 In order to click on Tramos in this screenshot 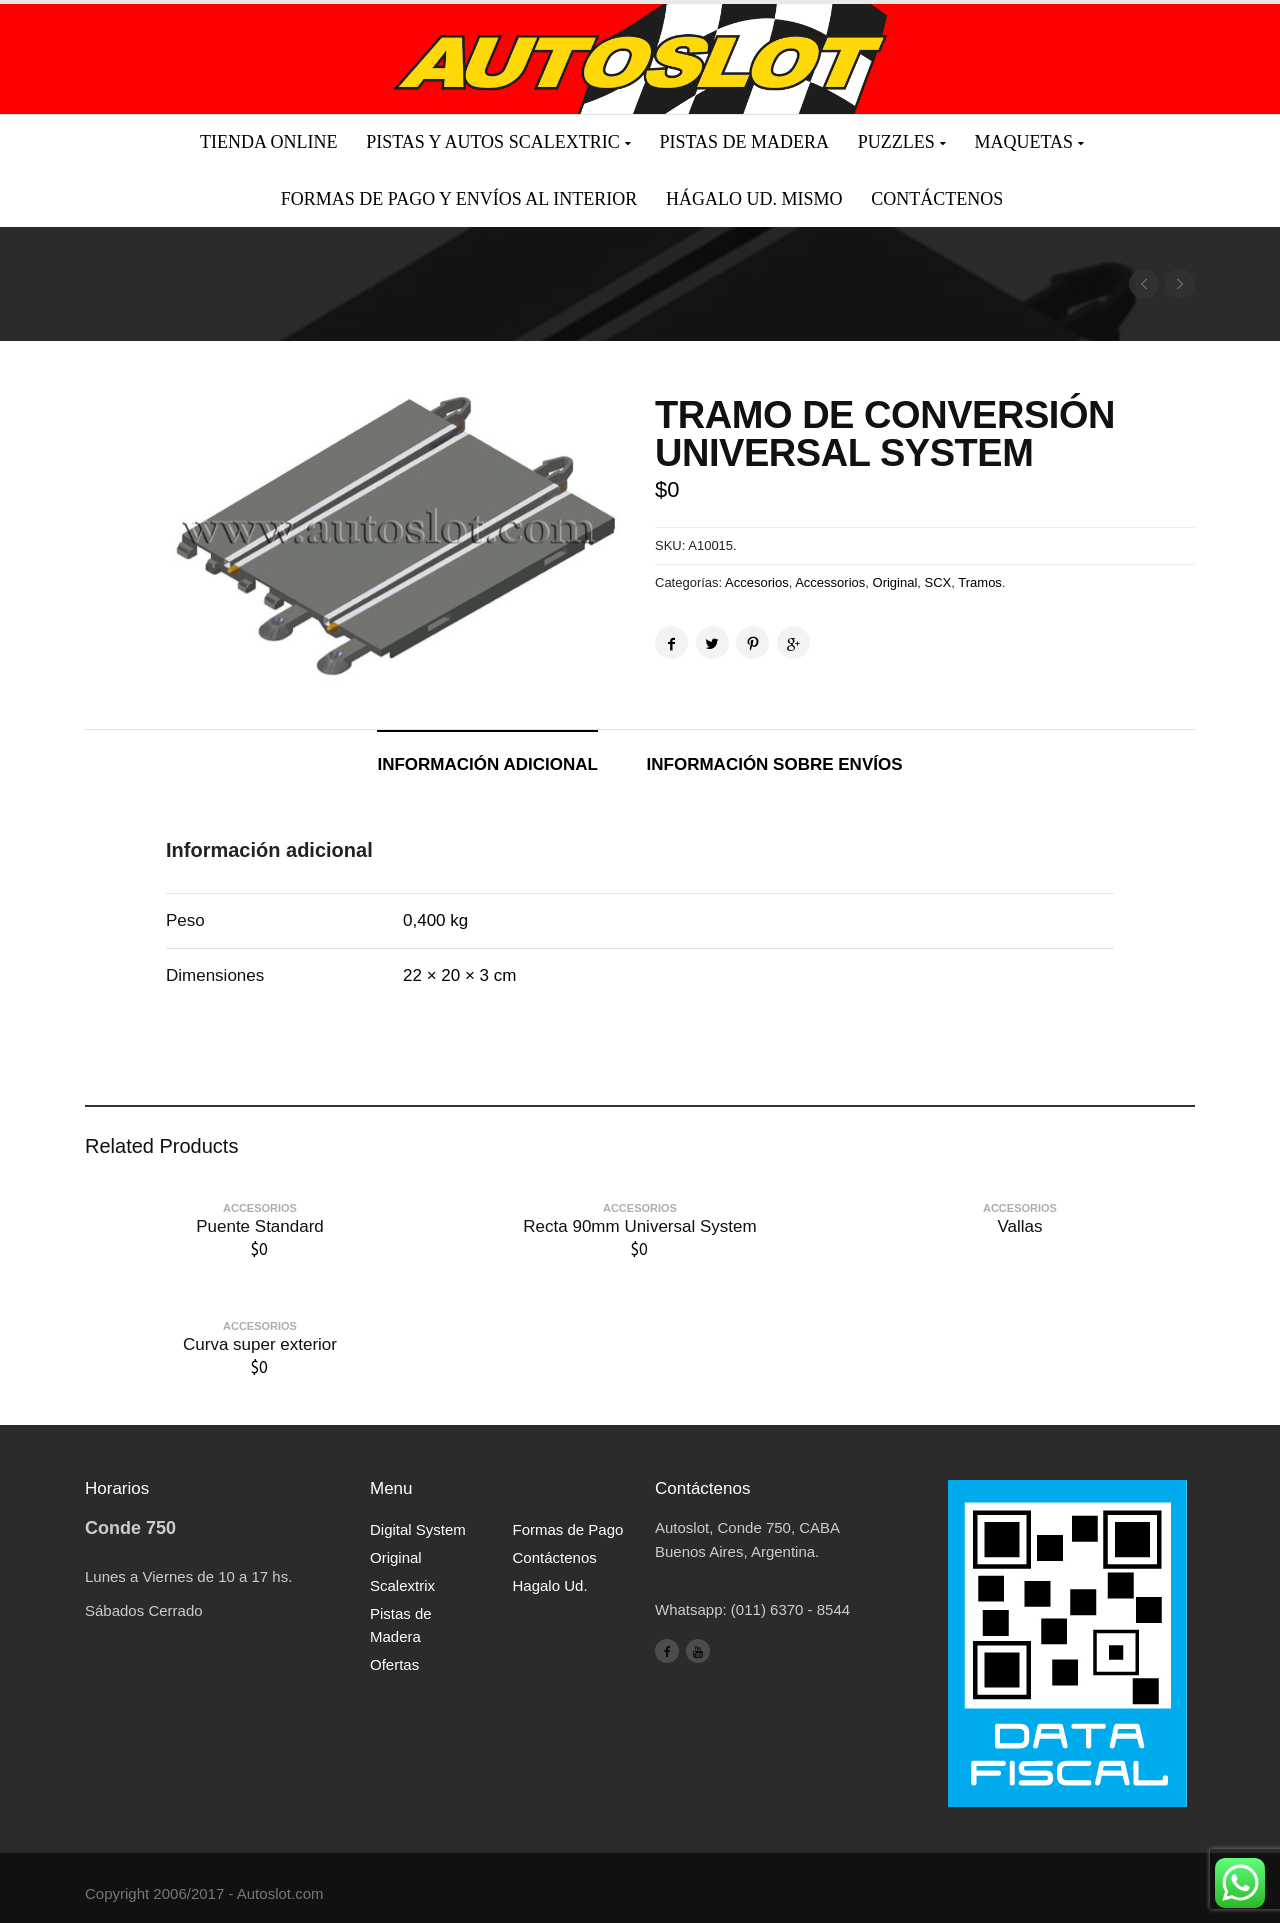, I will do `click(980, 582)`.